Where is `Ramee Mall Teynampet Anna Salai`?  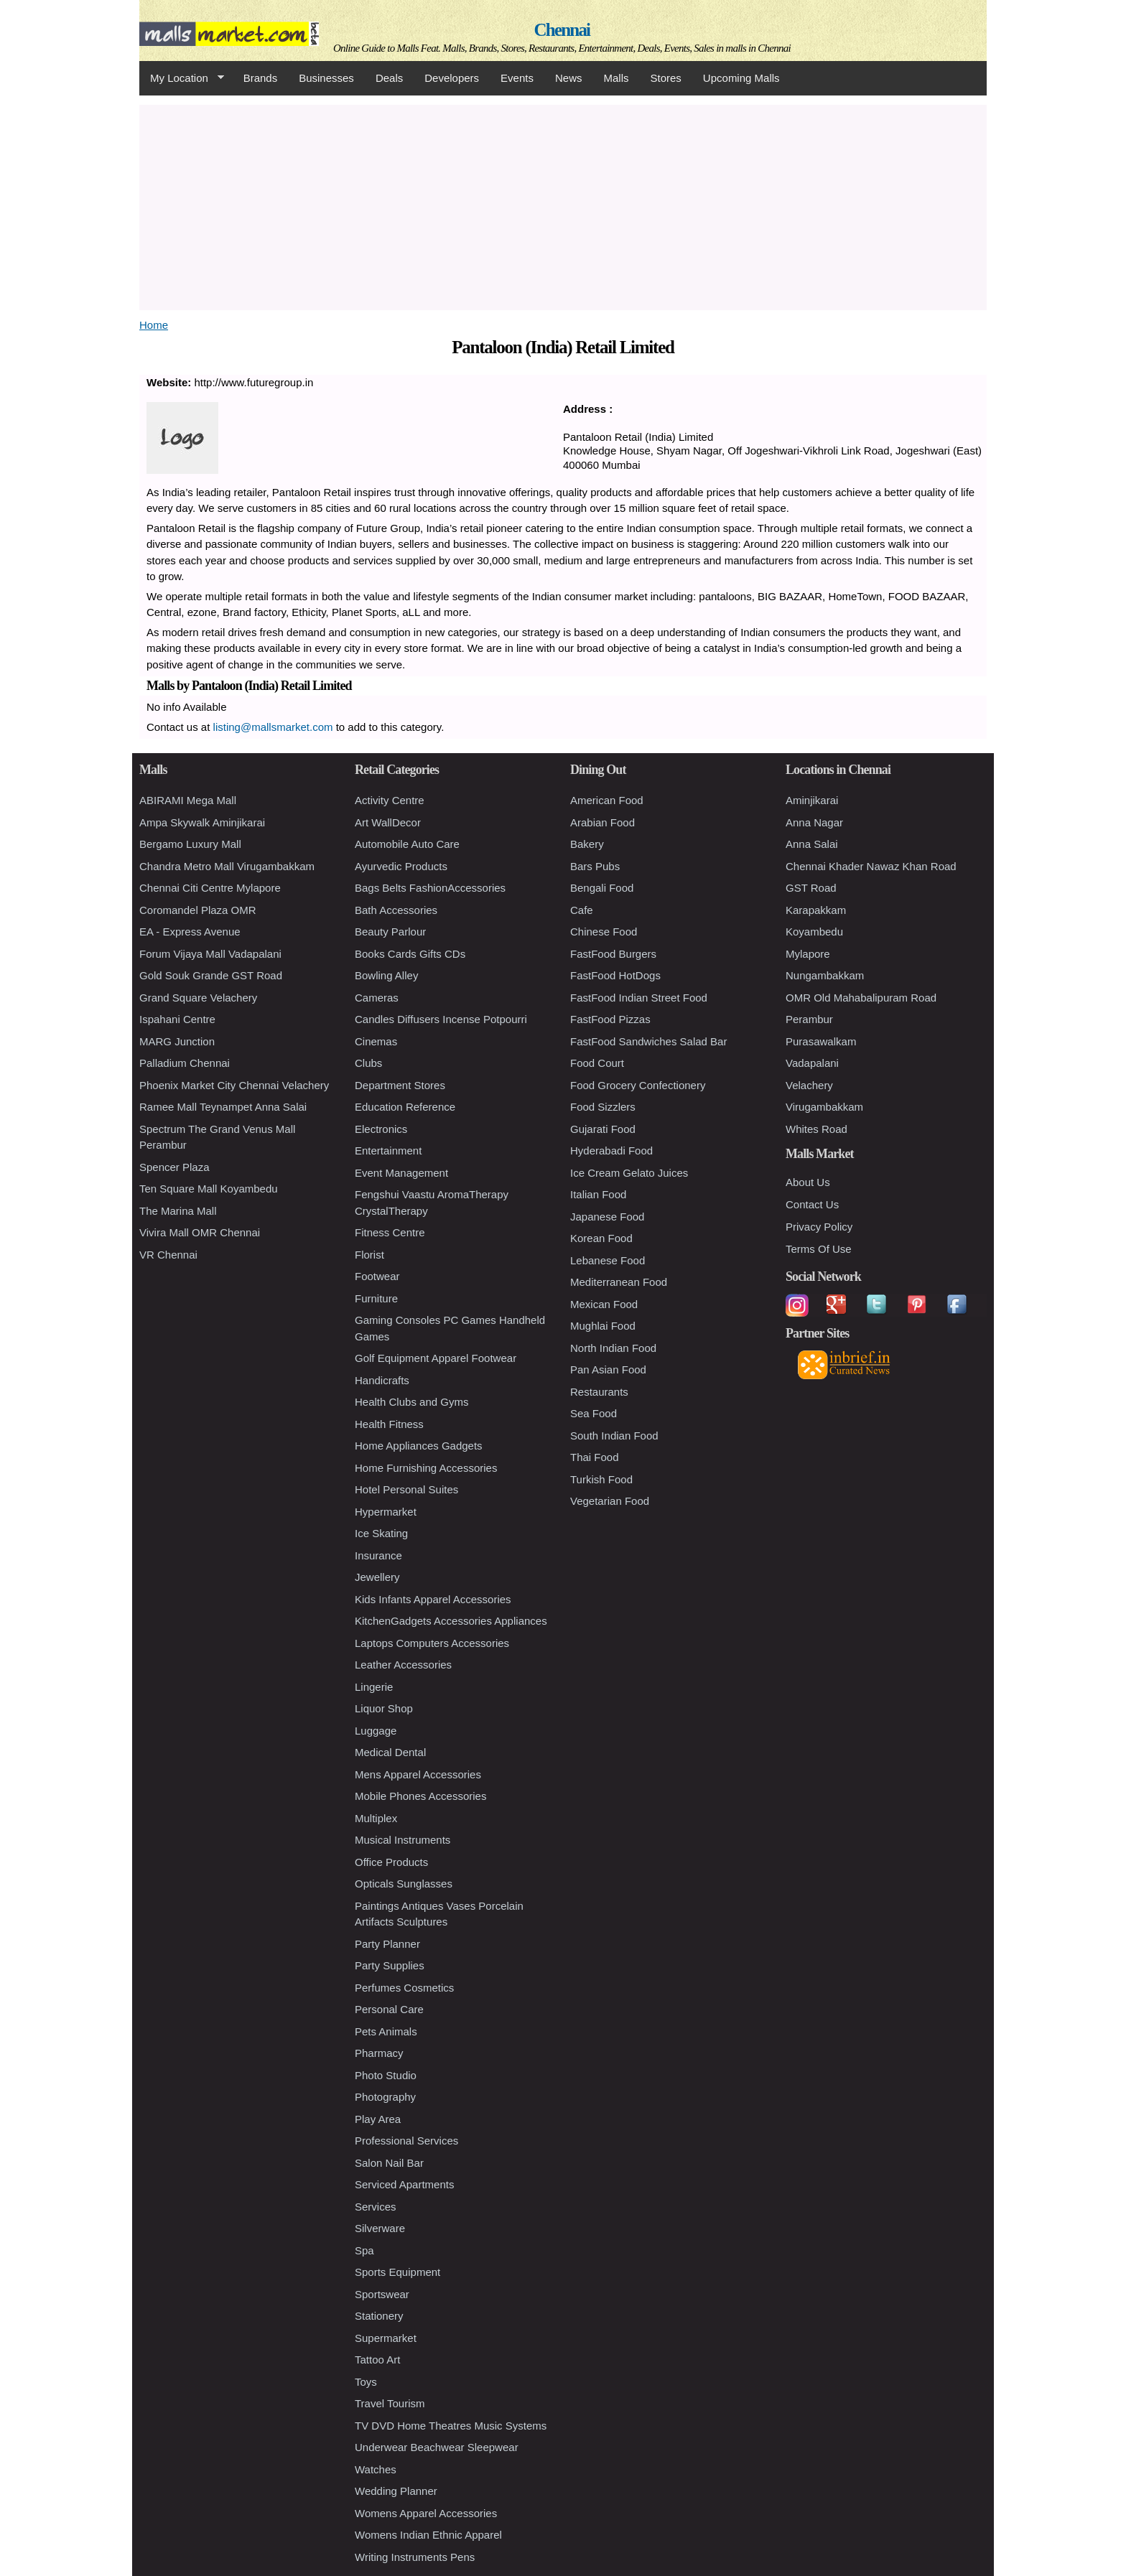
Ramee Mall Teynampet Anna Salai is located at coordinates (223, 1107).